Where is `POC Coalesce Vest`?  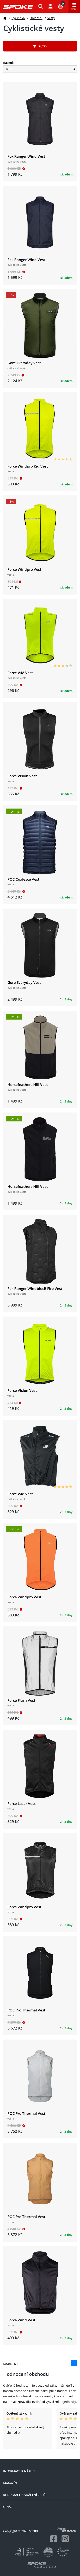
POC Coalesce Vest is located at coordinates (23, 879).